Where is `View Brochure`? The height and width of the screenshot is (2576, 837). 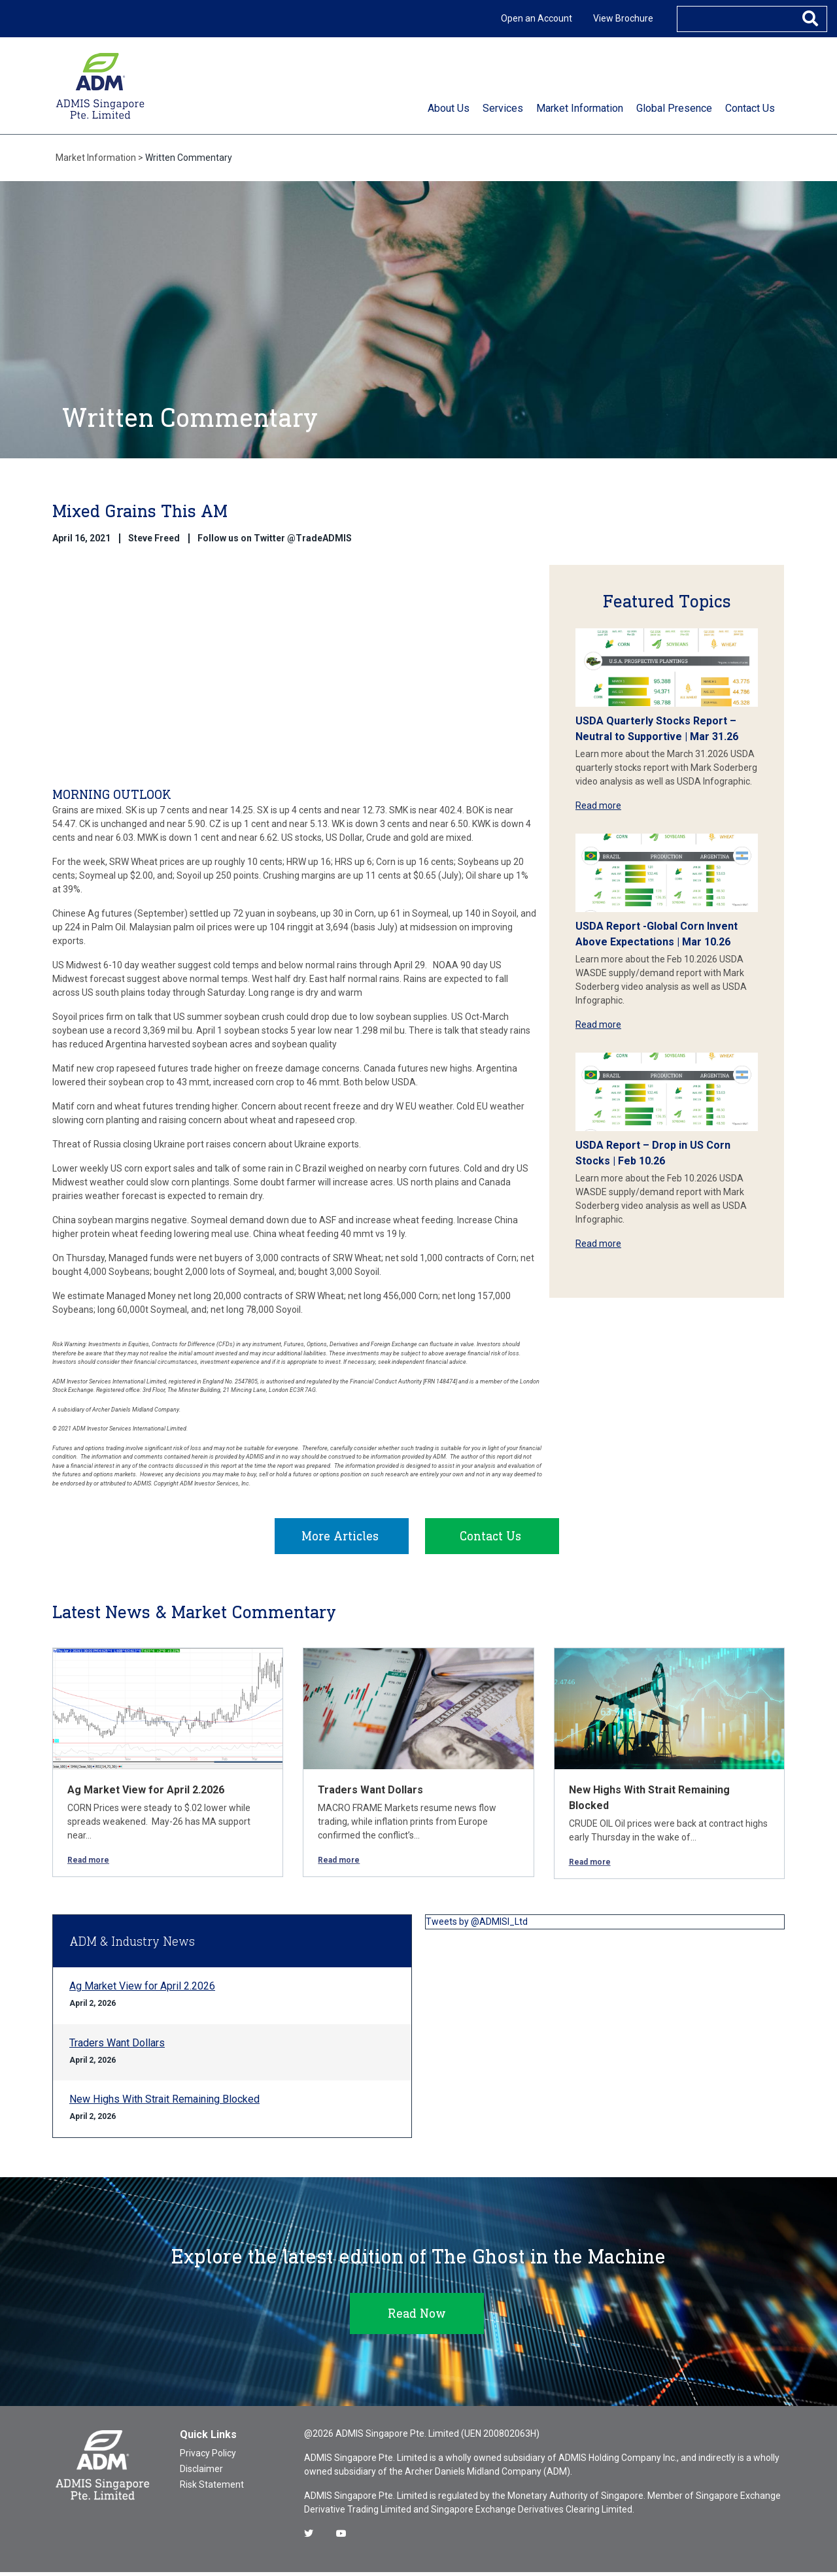 View Brochure is located at coordinates (623, 18).